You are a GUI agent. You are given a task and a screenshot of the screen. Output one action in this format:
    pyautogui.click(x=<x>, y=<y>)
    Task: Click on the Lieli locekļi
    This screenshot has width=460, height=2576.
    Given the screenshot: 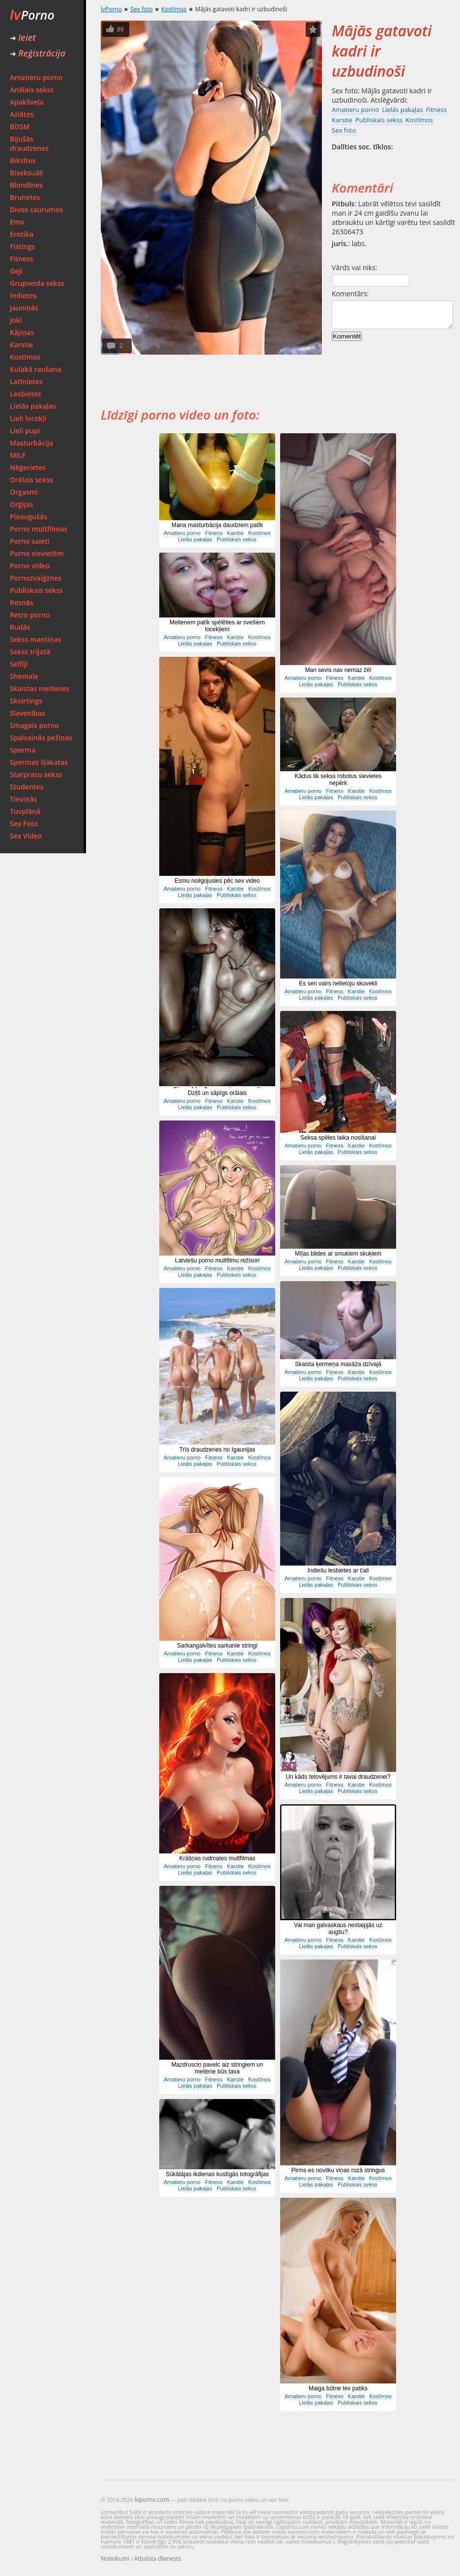 What is the action you would take?
    pyautogui.click(x=28, y=418)
    